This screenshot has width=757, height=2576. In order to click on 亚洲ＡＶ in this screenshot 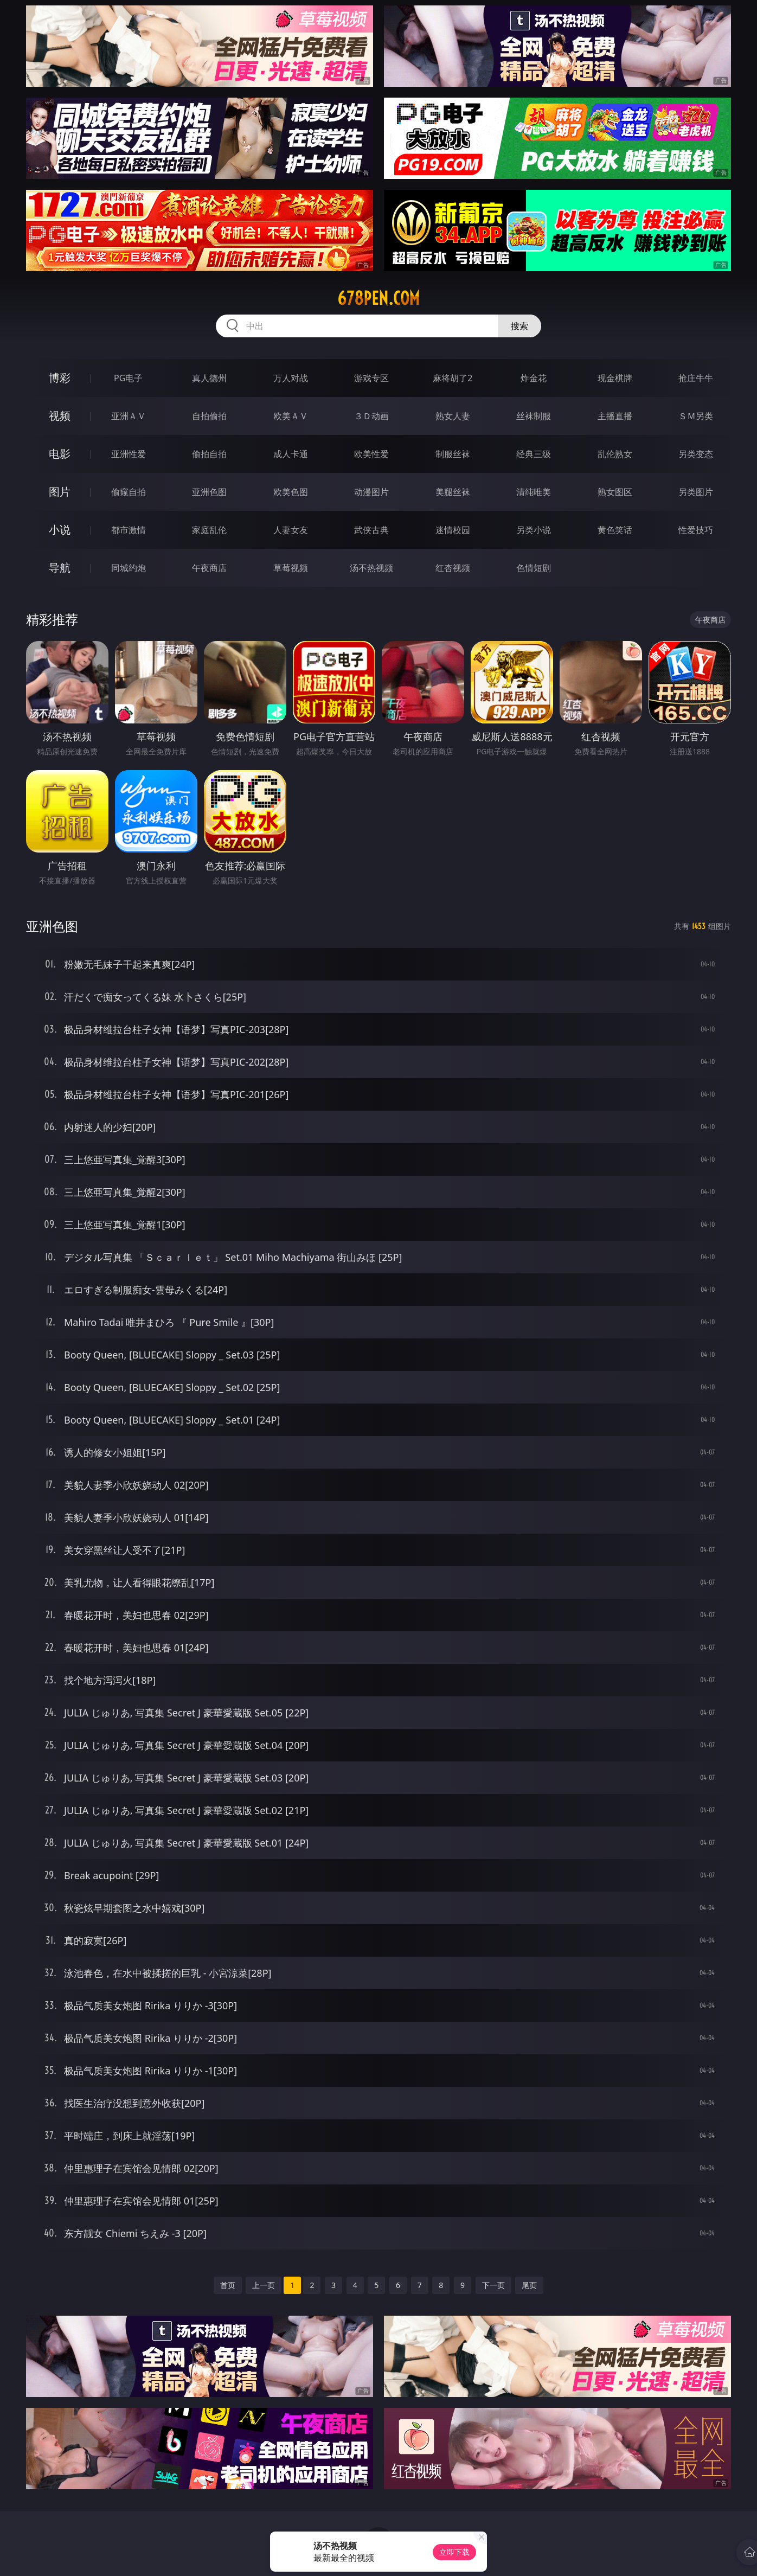, I will do `click(128, 416)`.